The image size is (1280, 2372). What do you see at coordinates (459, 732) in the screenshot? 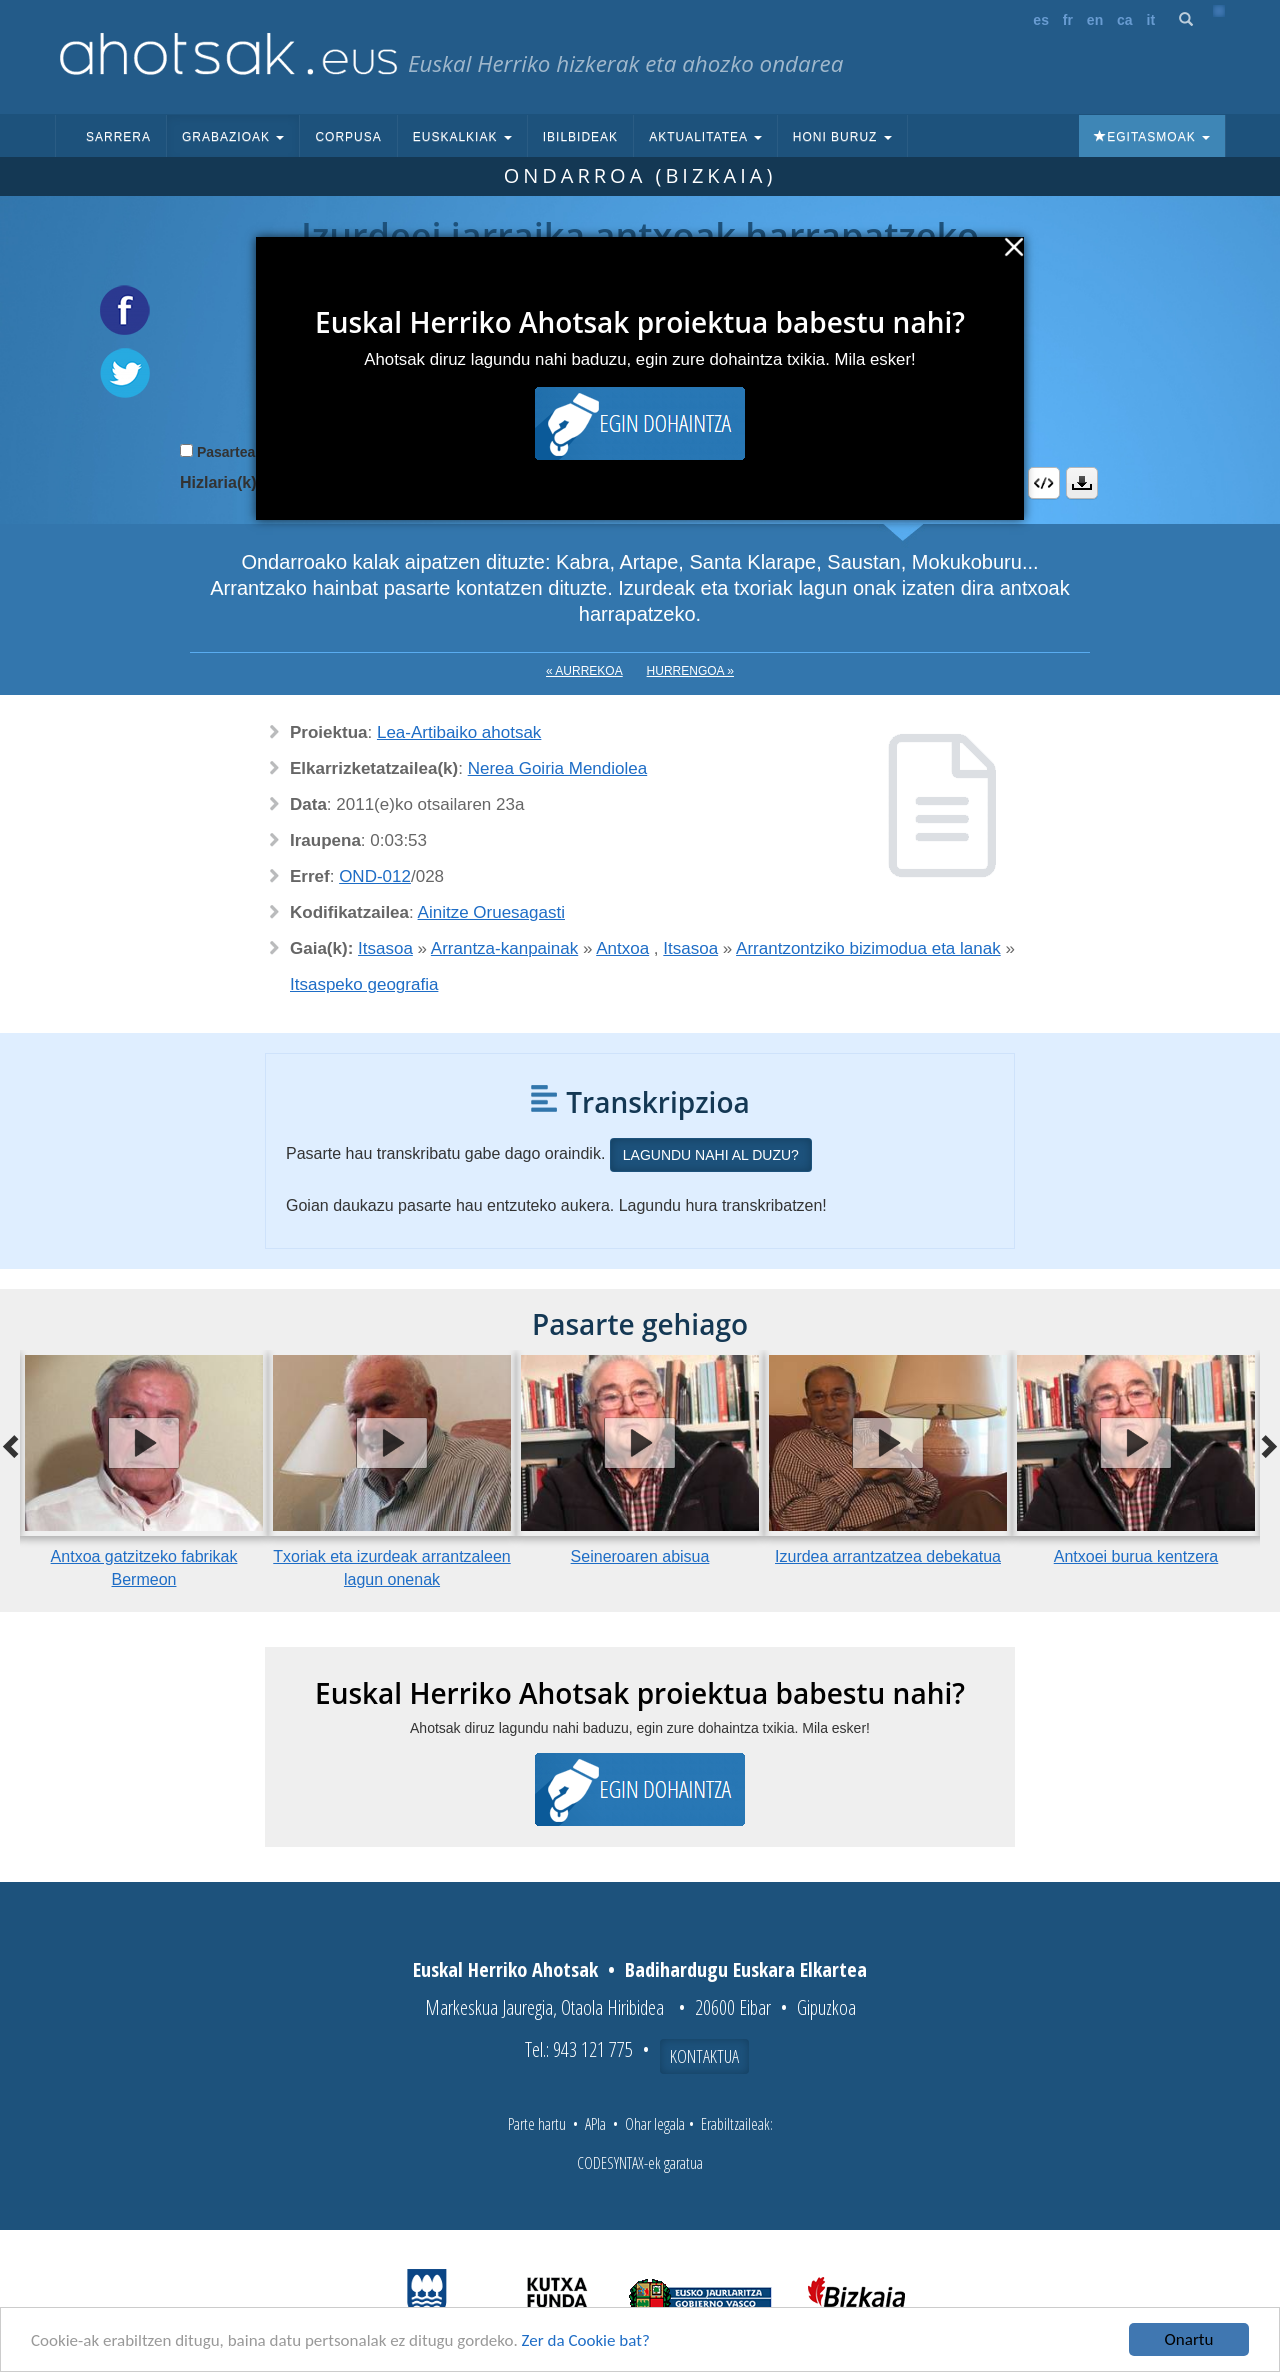
I see `Lea-Artibaiko ahotsak` at bounding box center [459, 732].